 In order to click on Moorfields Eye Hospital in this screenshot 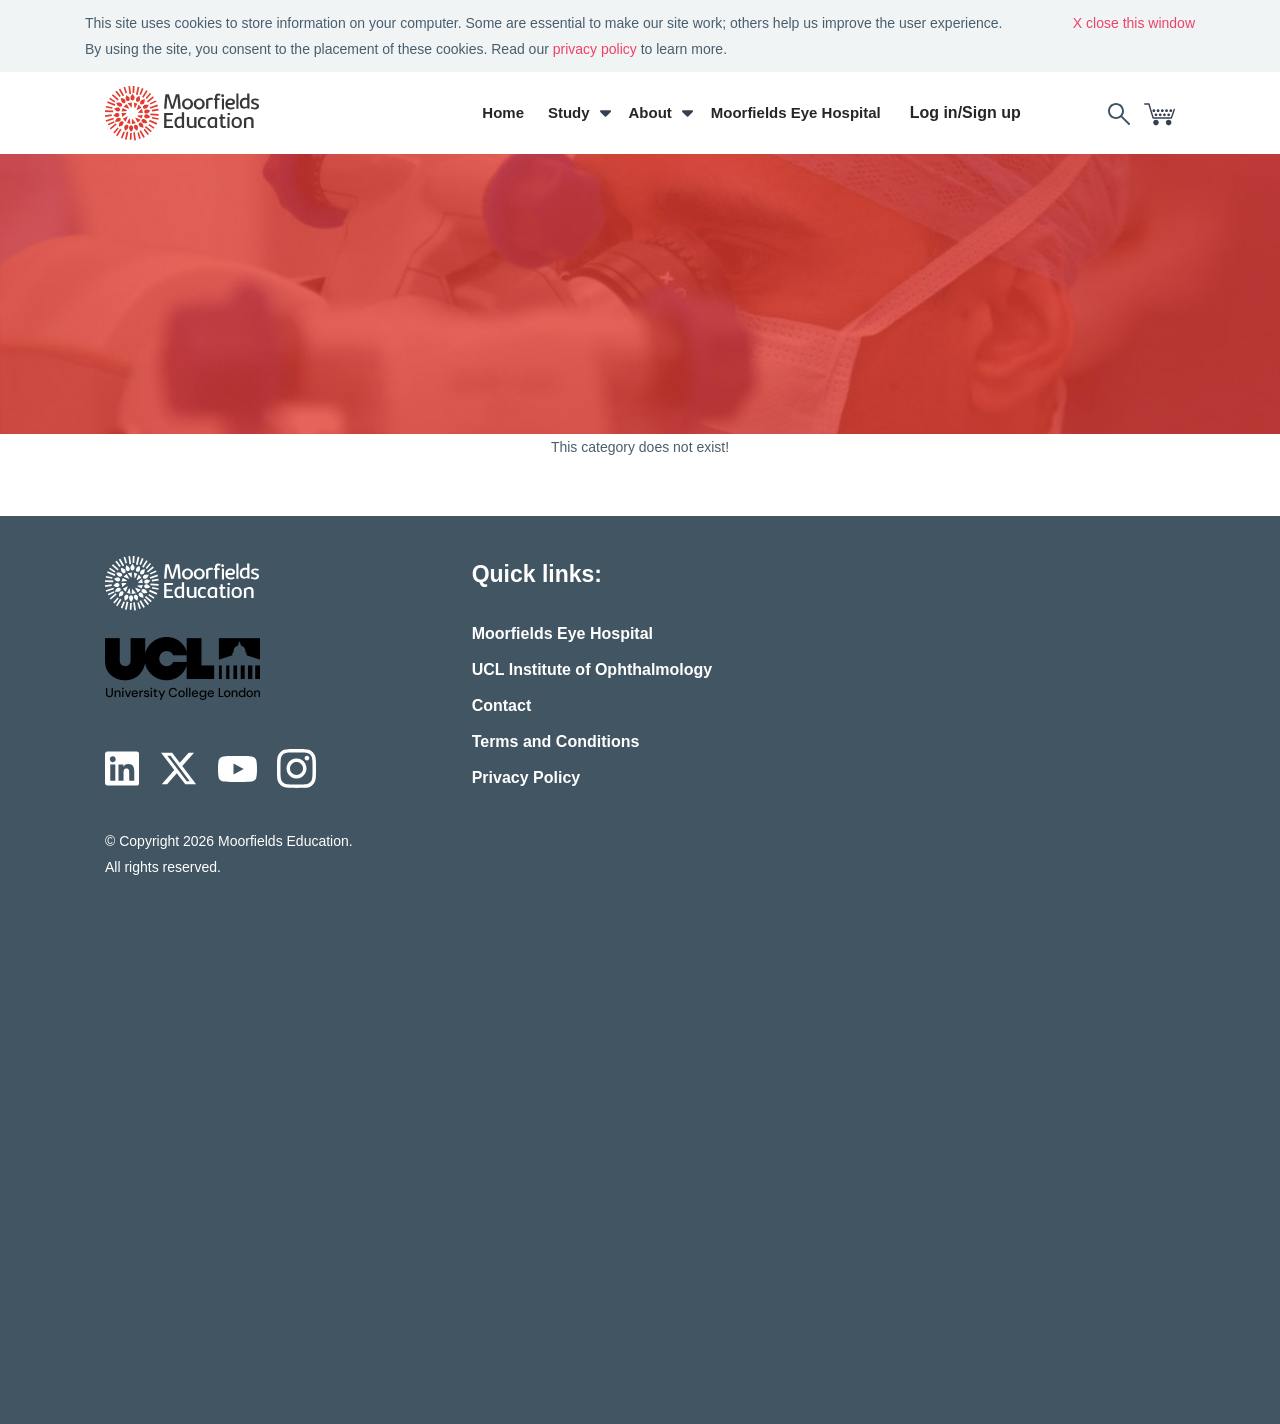, I will do `click(796, 112)`.